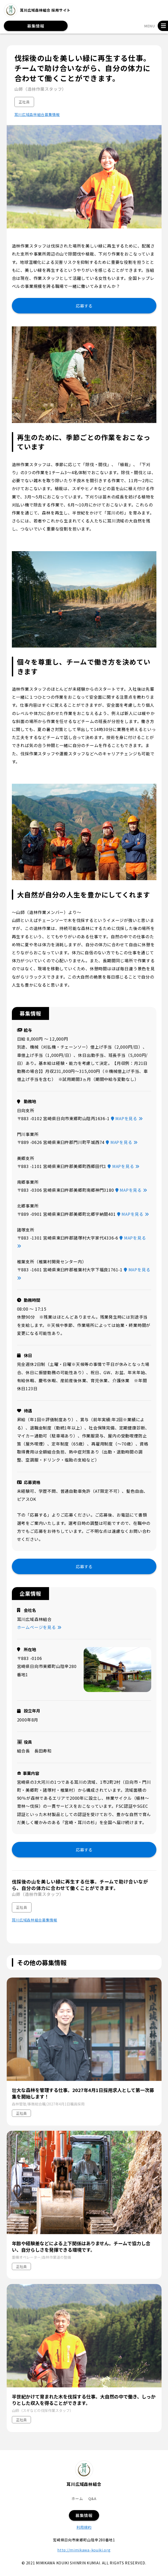  I want to click on 耳川広域森林組合募集情報, so click(37, 114).